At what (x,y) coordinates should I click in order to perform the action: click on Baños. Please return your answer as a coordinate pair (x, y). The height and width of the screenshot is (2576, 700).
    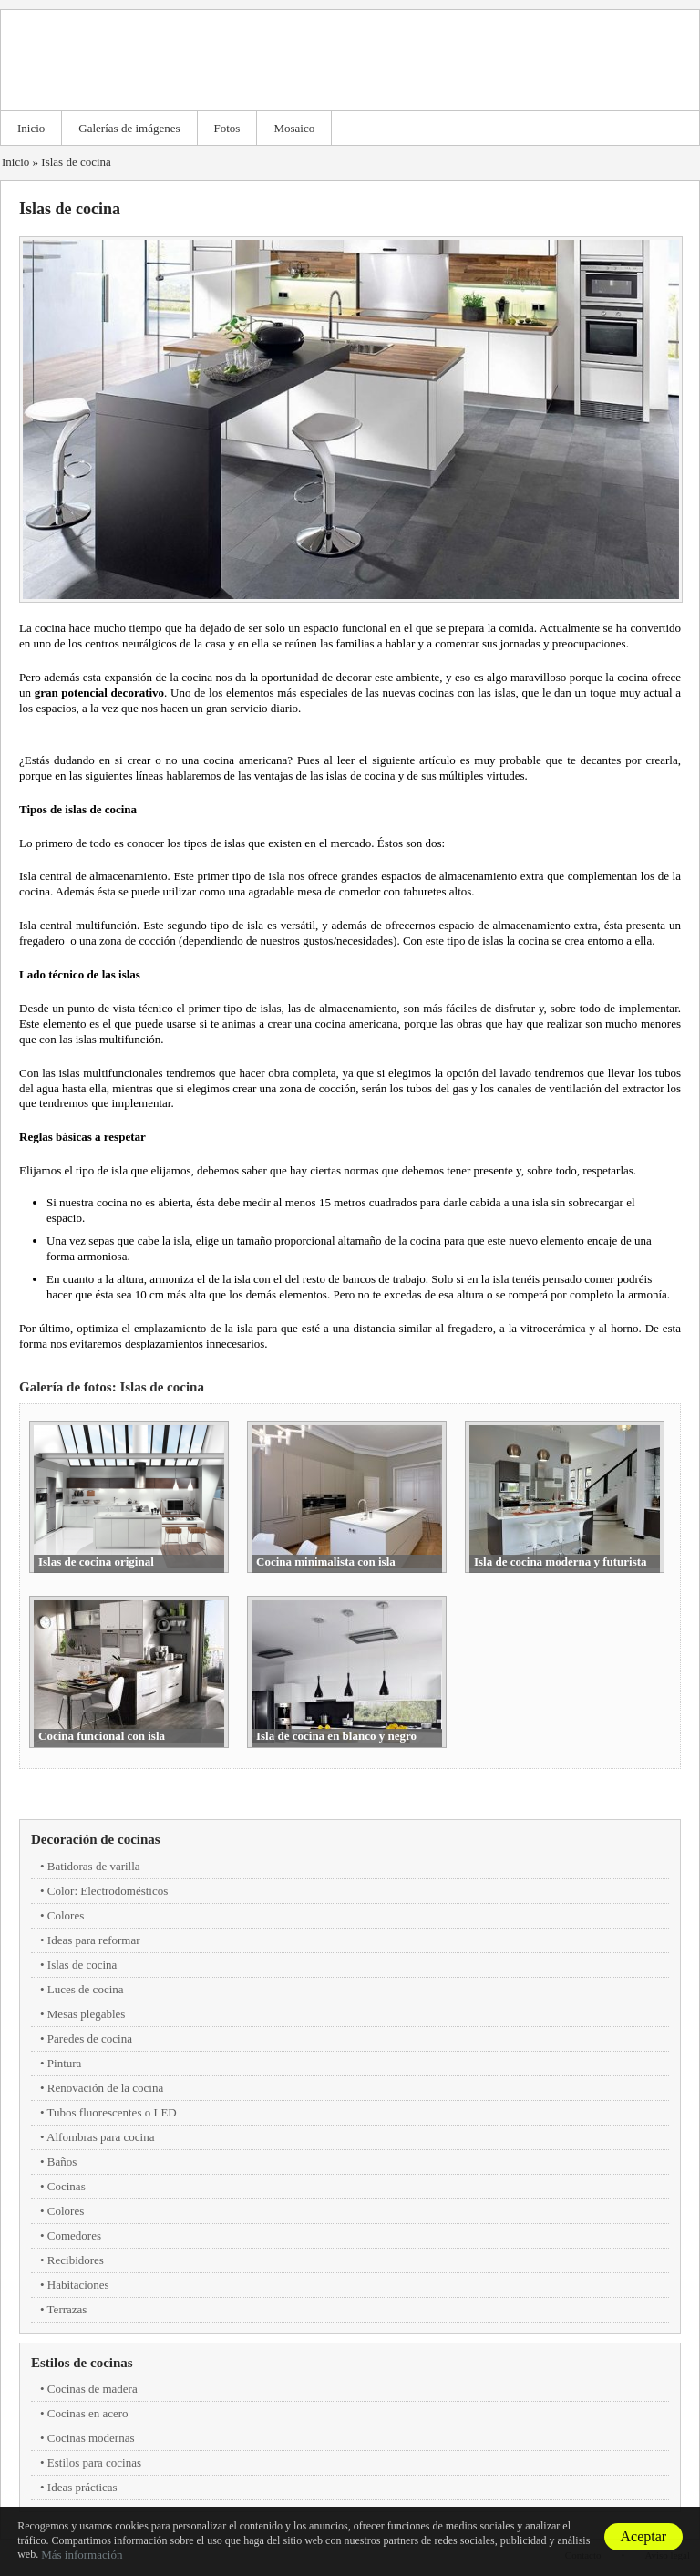
    Looking at the image, I should click on (62, 2161).